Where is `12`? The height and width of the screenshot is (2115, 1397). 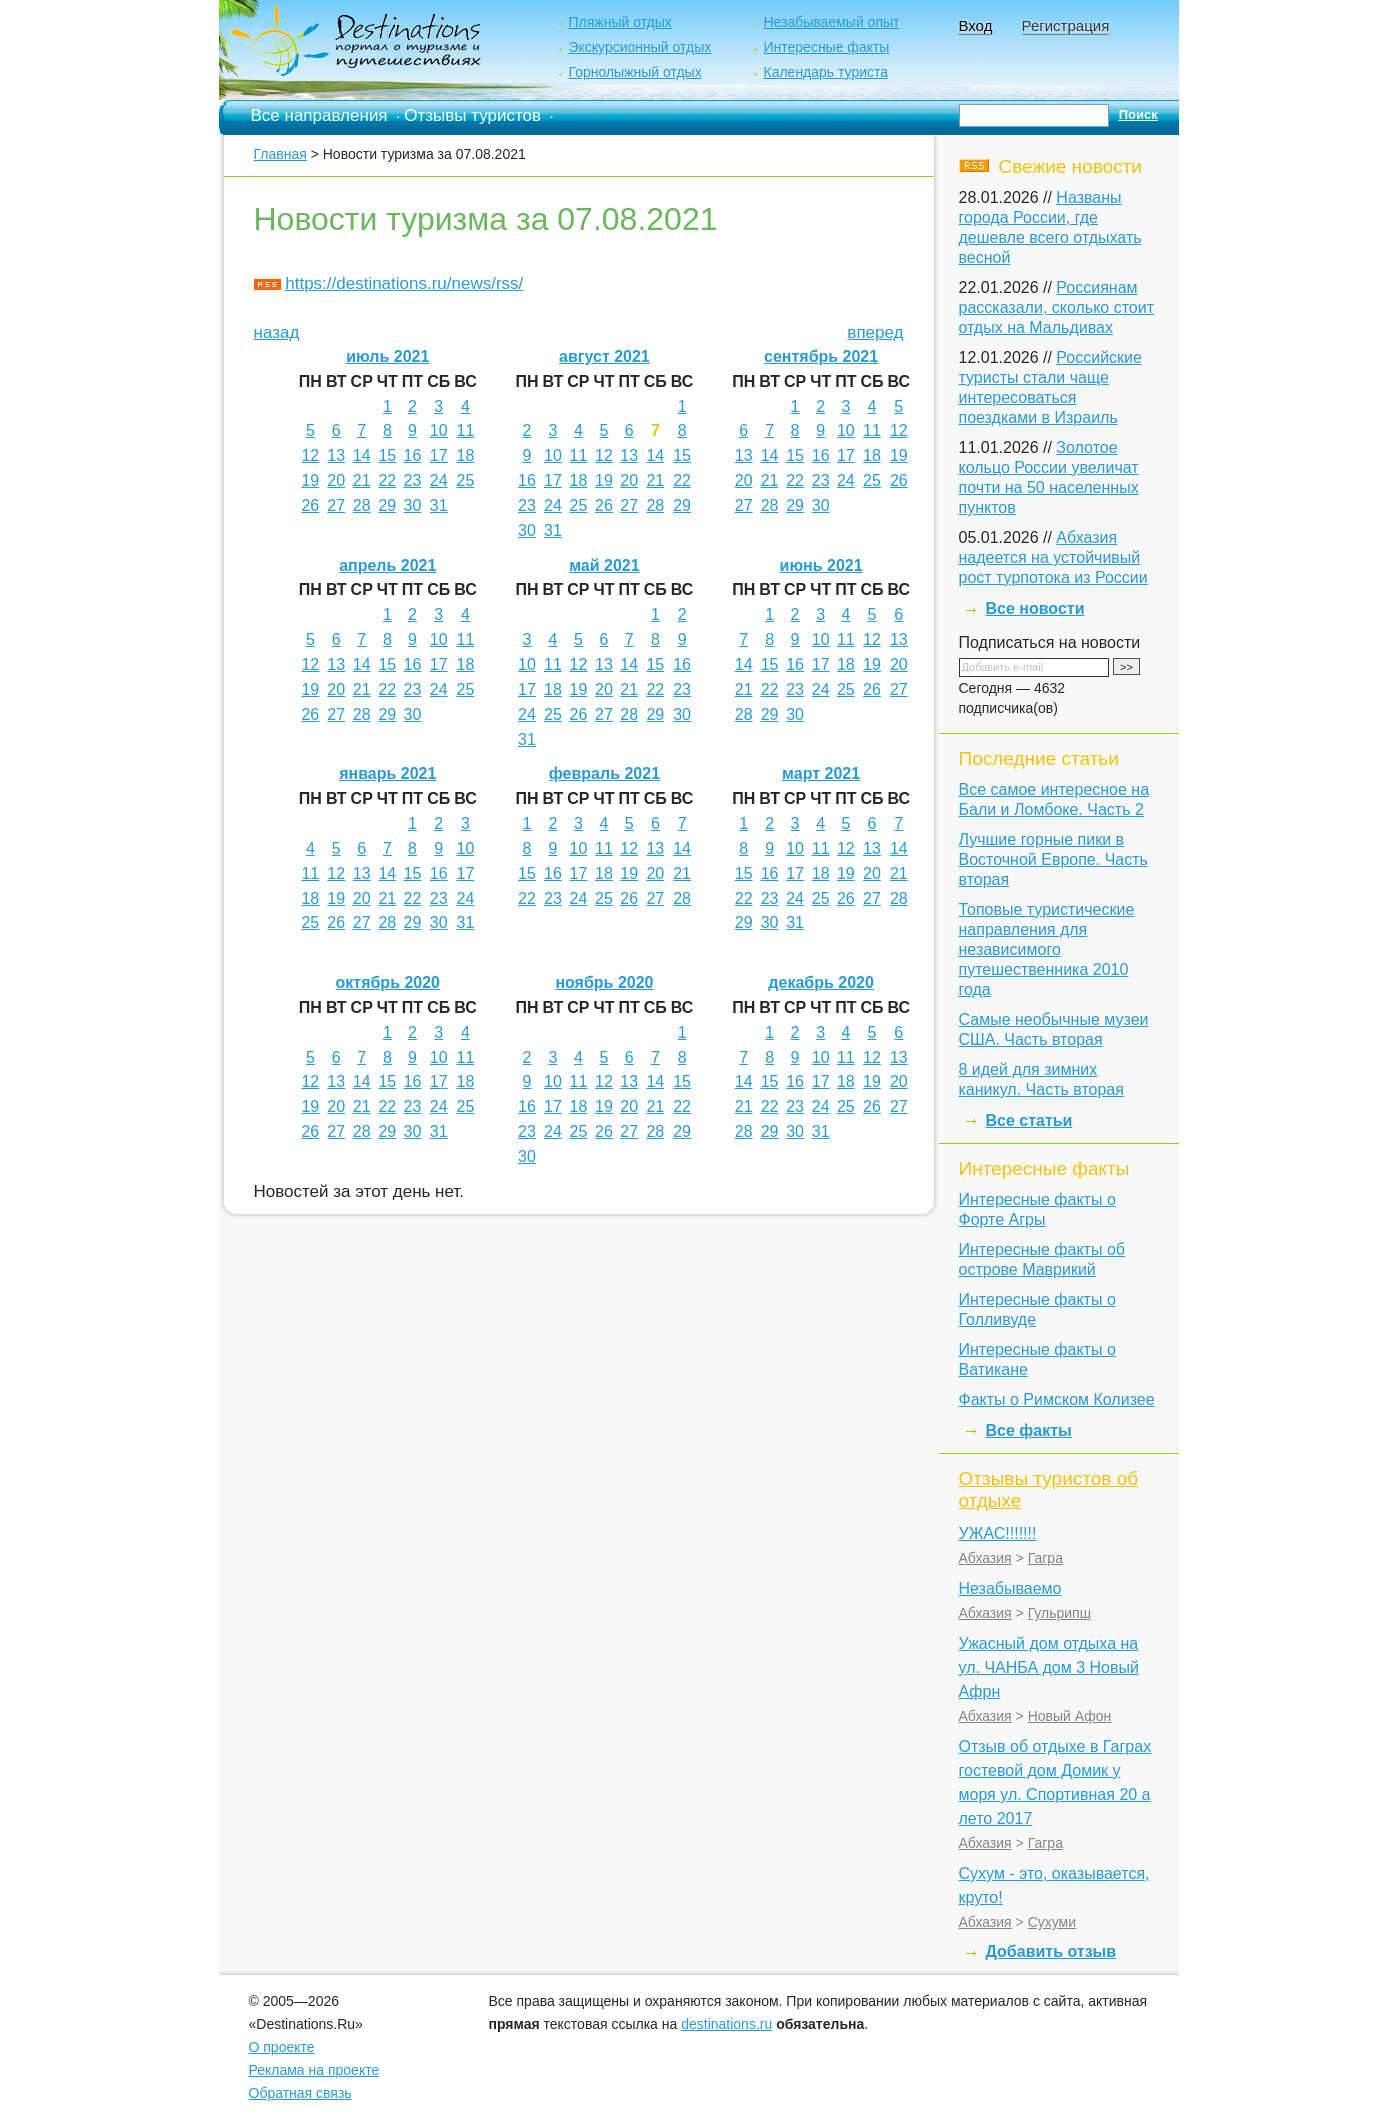 12 is located at coordinates (310, 455).